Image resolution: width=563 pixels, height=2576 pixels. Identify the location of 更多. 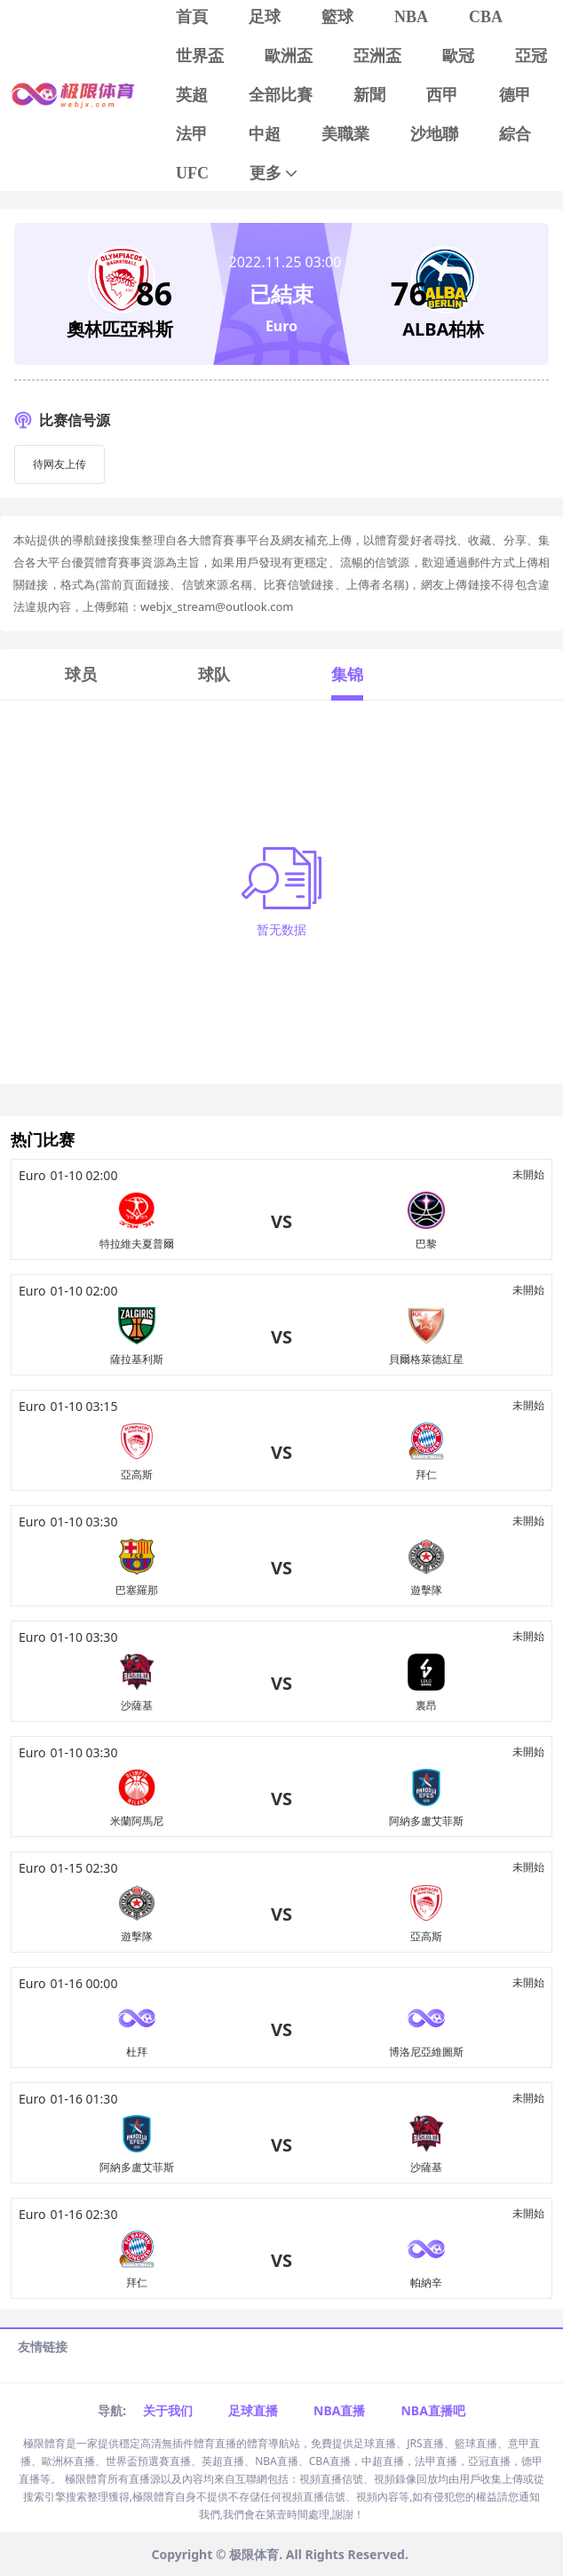
(275, 173).